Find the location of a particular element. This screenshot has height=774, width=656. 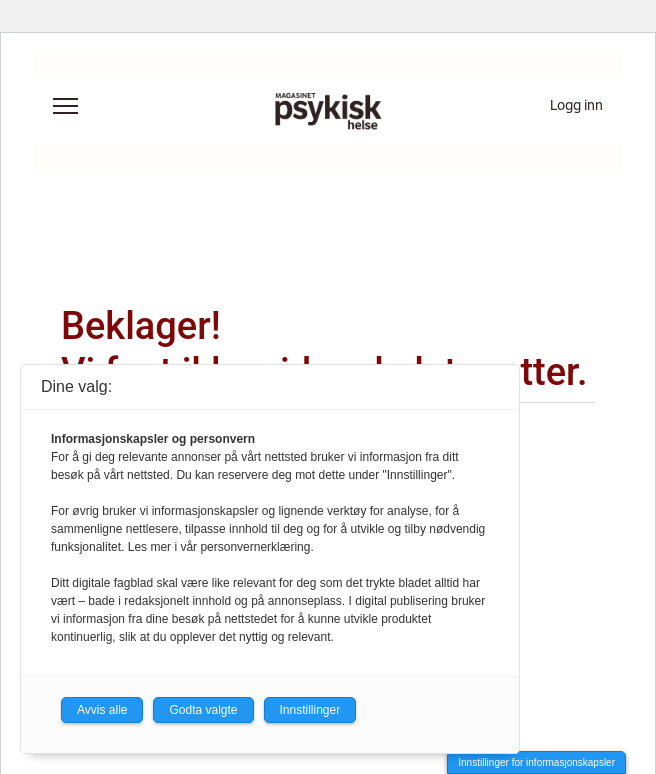

Avvis alle is located at coordinates (102, 710).